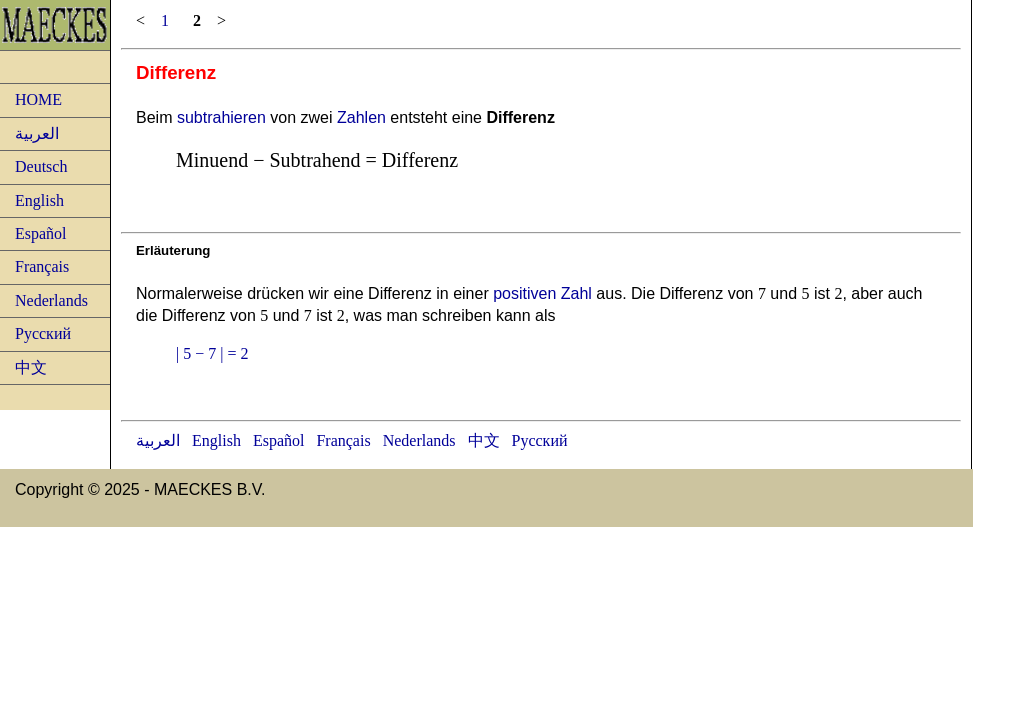 This screenshot has height=720, width=1024. I want to click on Nederlands, so click(51, 300).